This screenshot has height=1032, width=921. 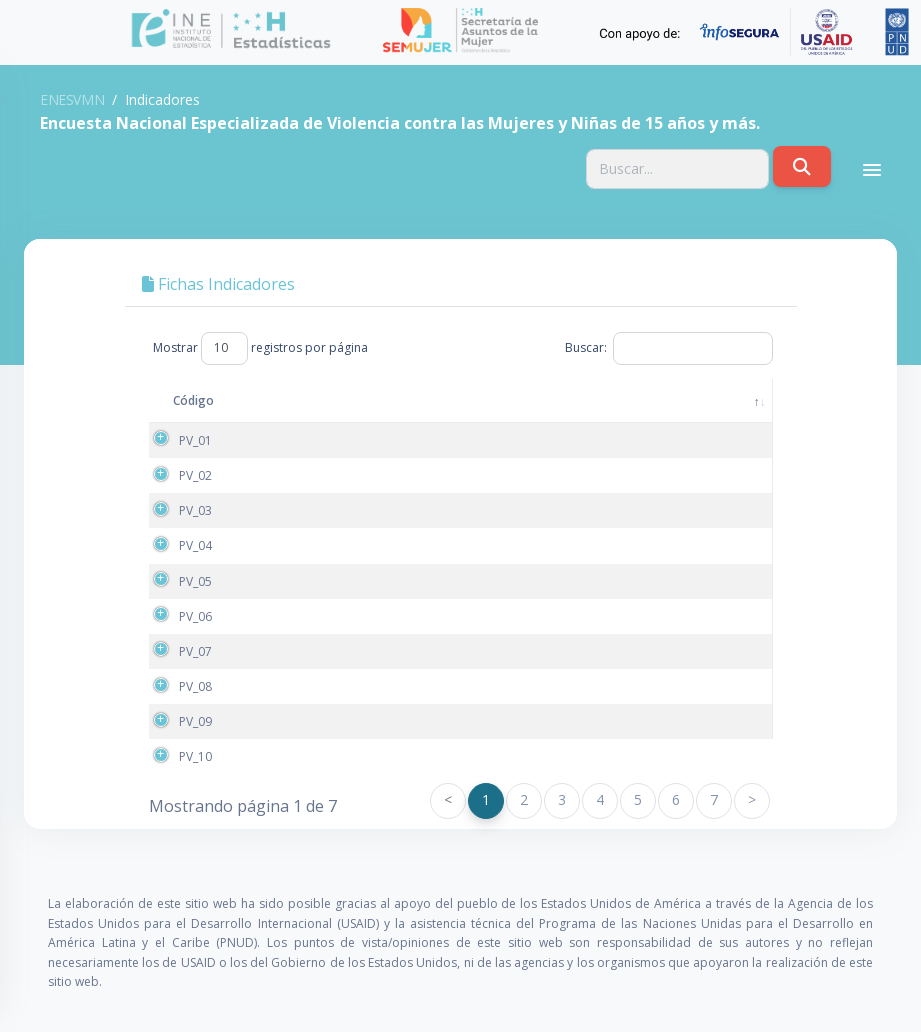 What do you see at coordinates (195, 581) in the screenshot?
I see `PV_05` at bounding box center [195, 581].